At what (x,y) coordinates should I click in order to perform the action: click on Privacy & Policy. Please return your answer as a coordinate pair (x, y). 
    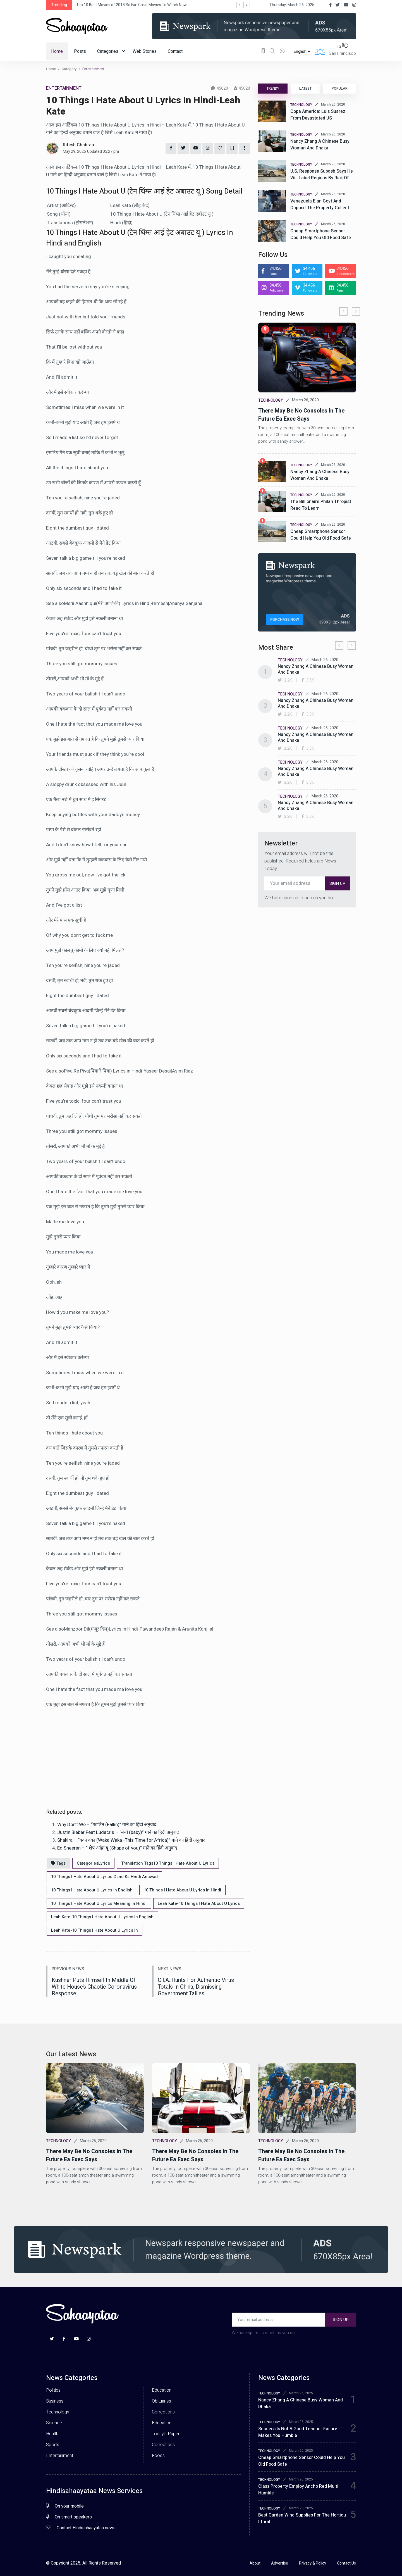
    Looking at the image, I should click on (312, 2562).